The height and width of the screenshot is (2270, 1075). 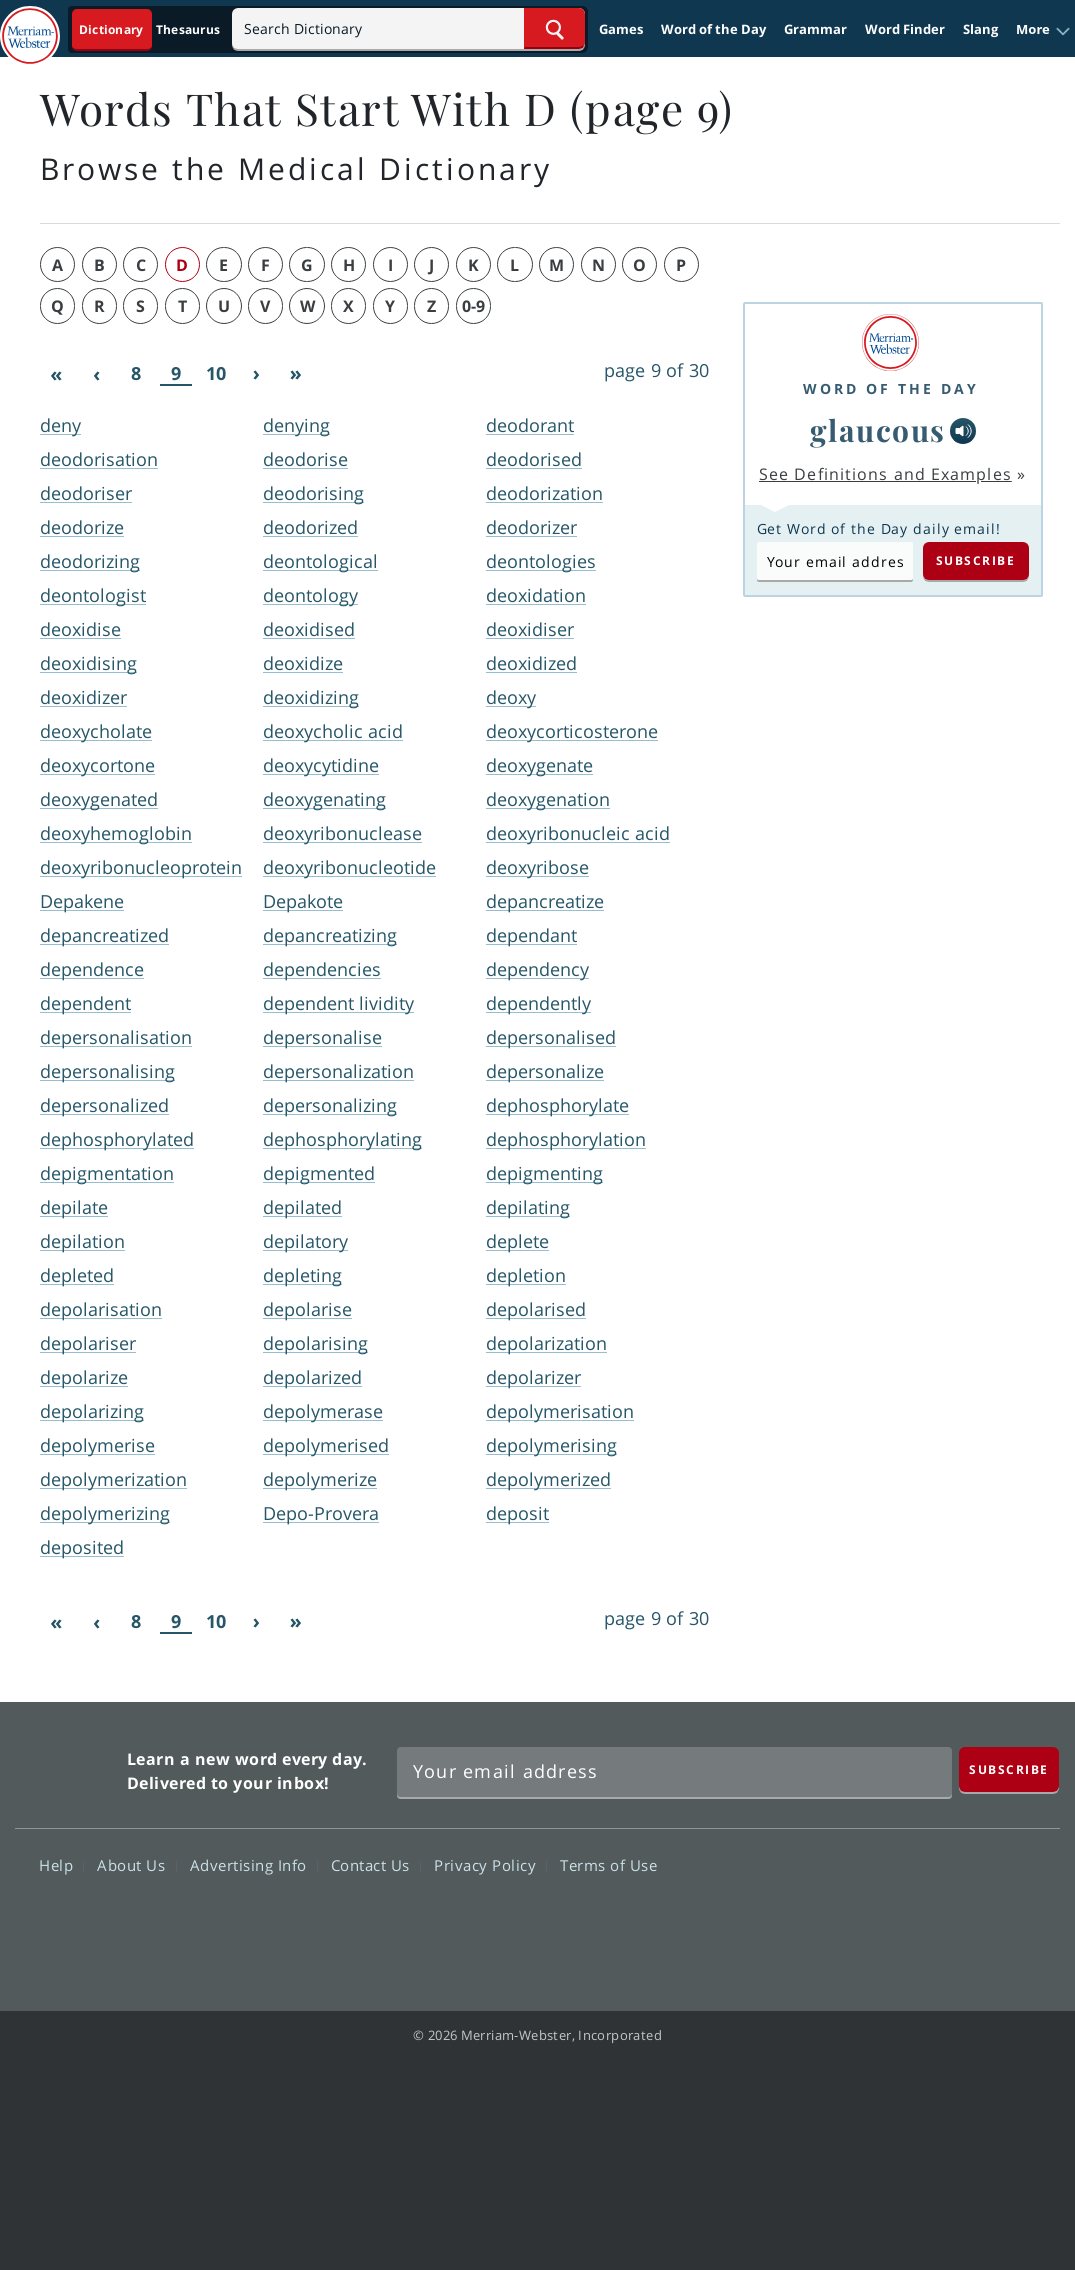 What do you see at coordinates (949, 1923) in the screenshot?
I see `YouTube` at bounding box center [949, 1923].